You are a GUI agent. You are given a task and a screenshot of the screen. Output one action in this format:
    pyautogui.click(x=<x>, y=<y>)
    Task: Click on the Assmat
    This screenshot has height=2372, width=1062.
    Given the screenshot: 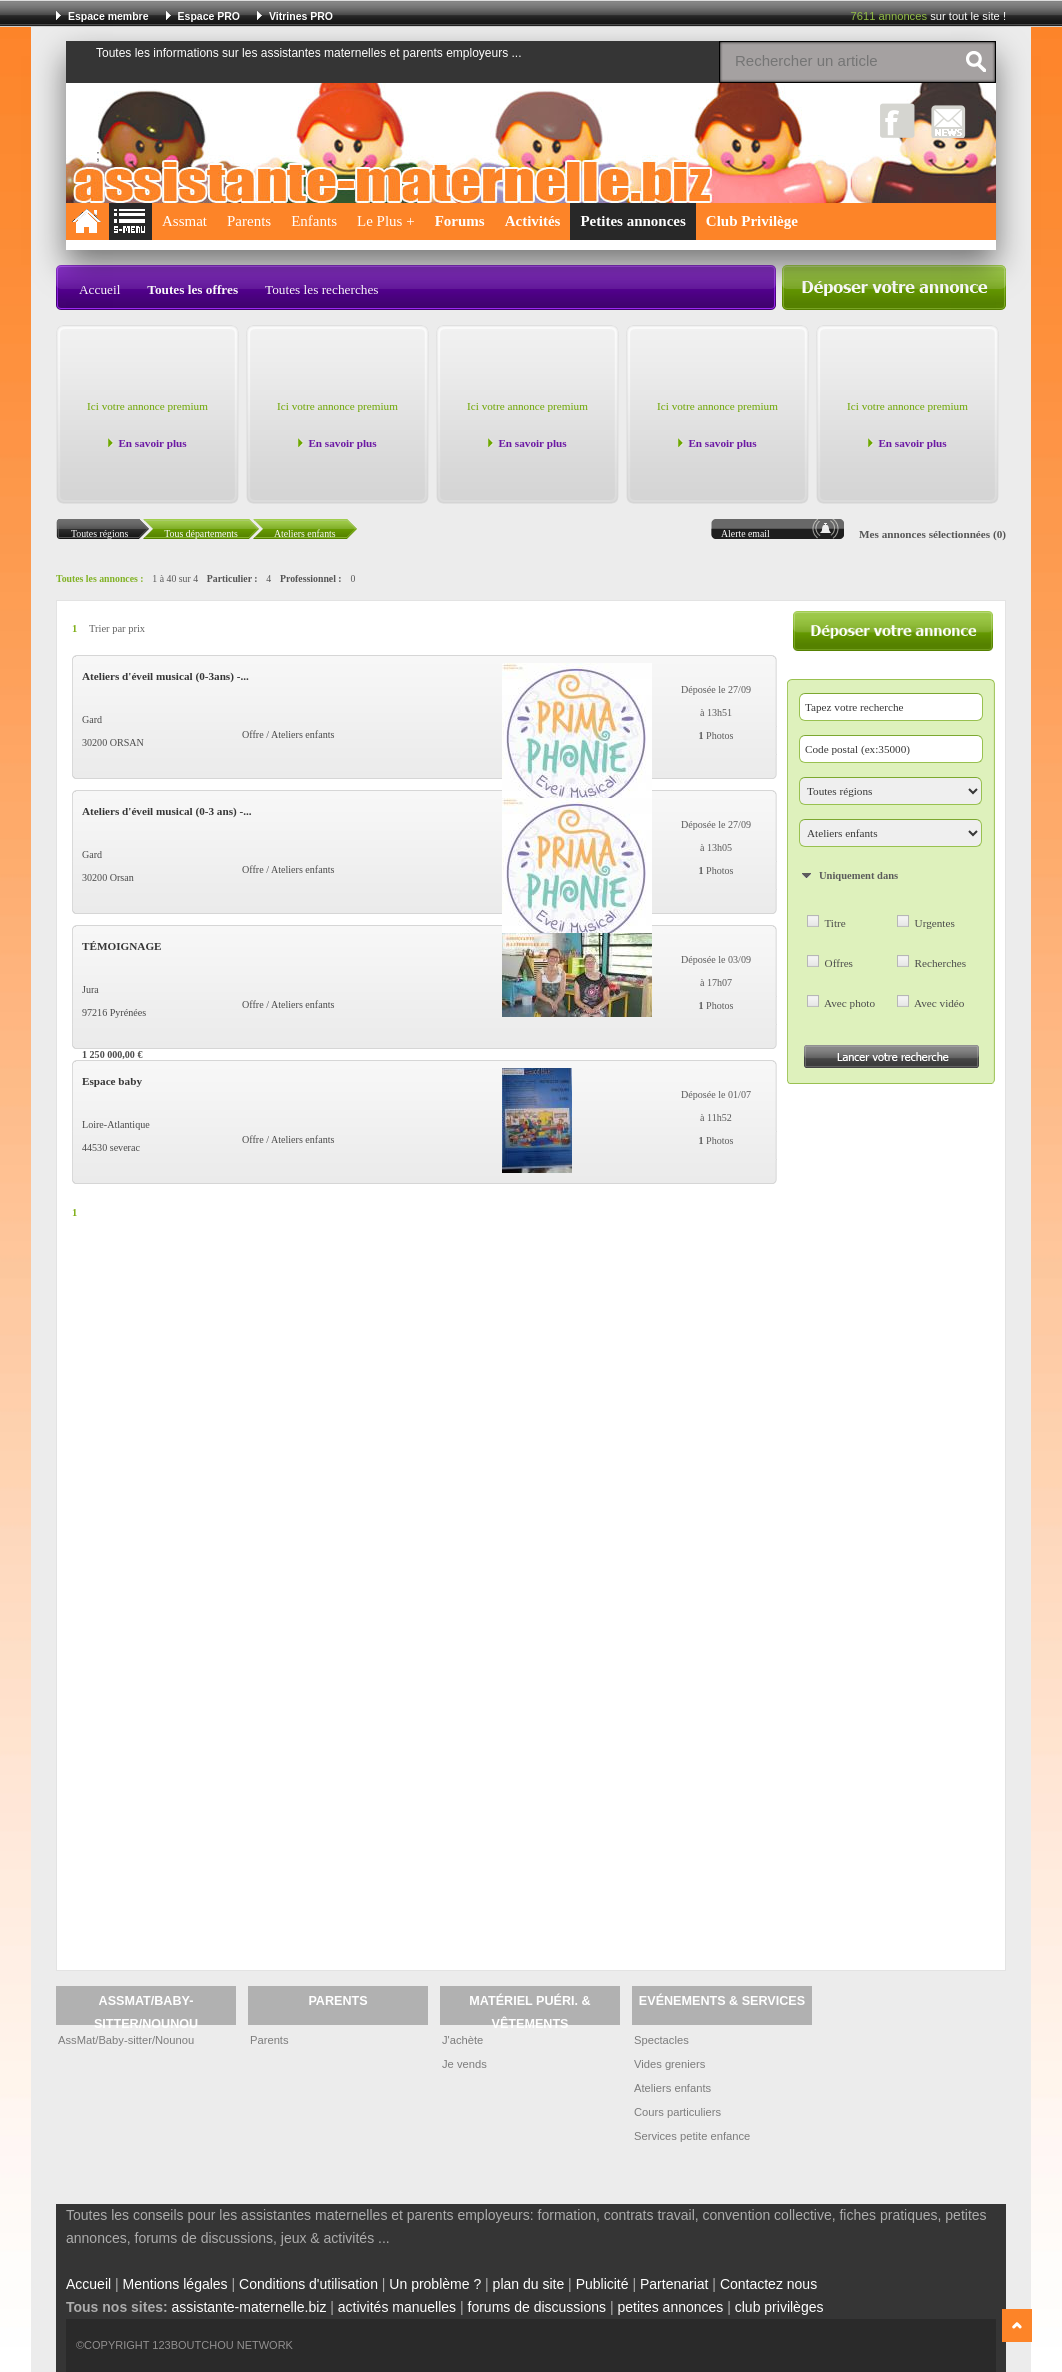 What is the action you would take?
    pyautogui.click(x=184, y=221)
    